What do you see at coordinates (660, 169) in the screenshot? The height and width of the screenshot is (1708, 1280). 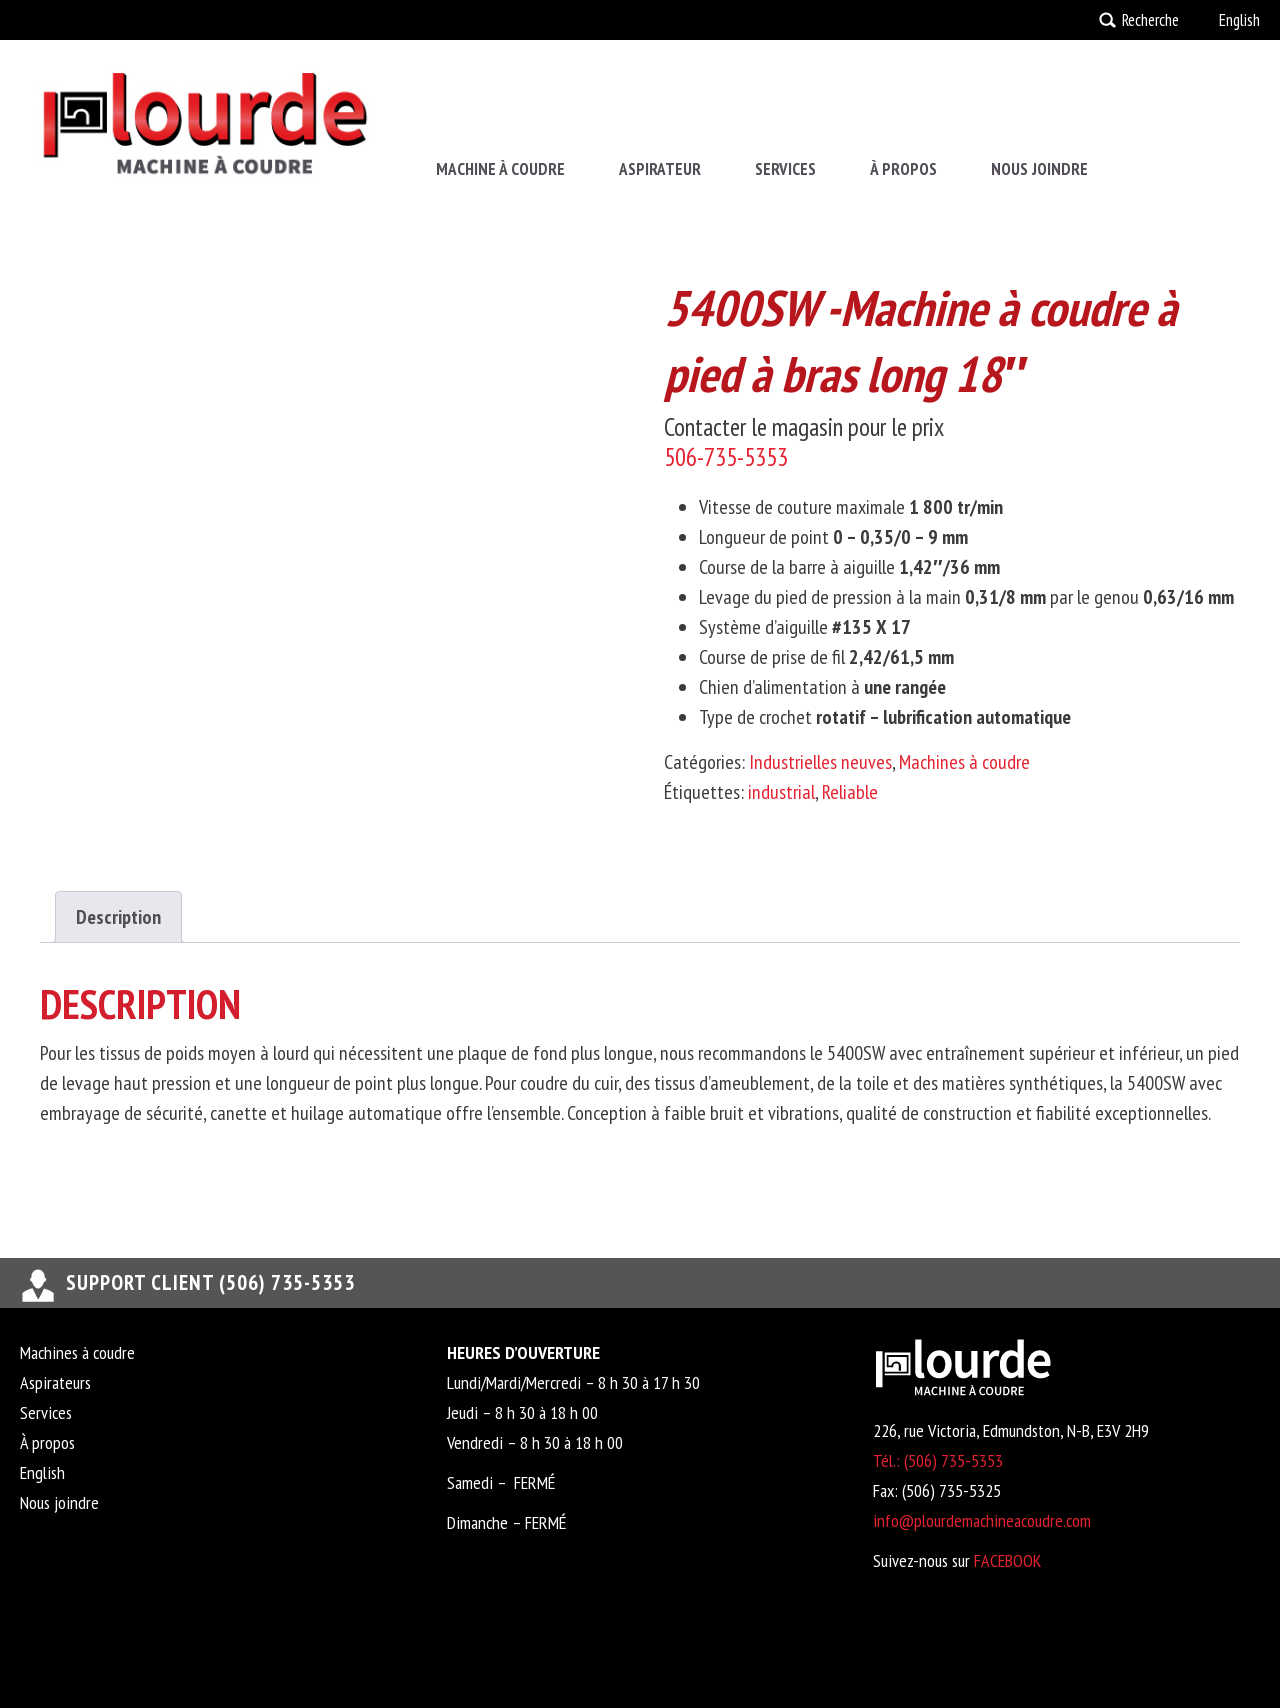 I see `Aspirateur` at bounding box center [660, 169].